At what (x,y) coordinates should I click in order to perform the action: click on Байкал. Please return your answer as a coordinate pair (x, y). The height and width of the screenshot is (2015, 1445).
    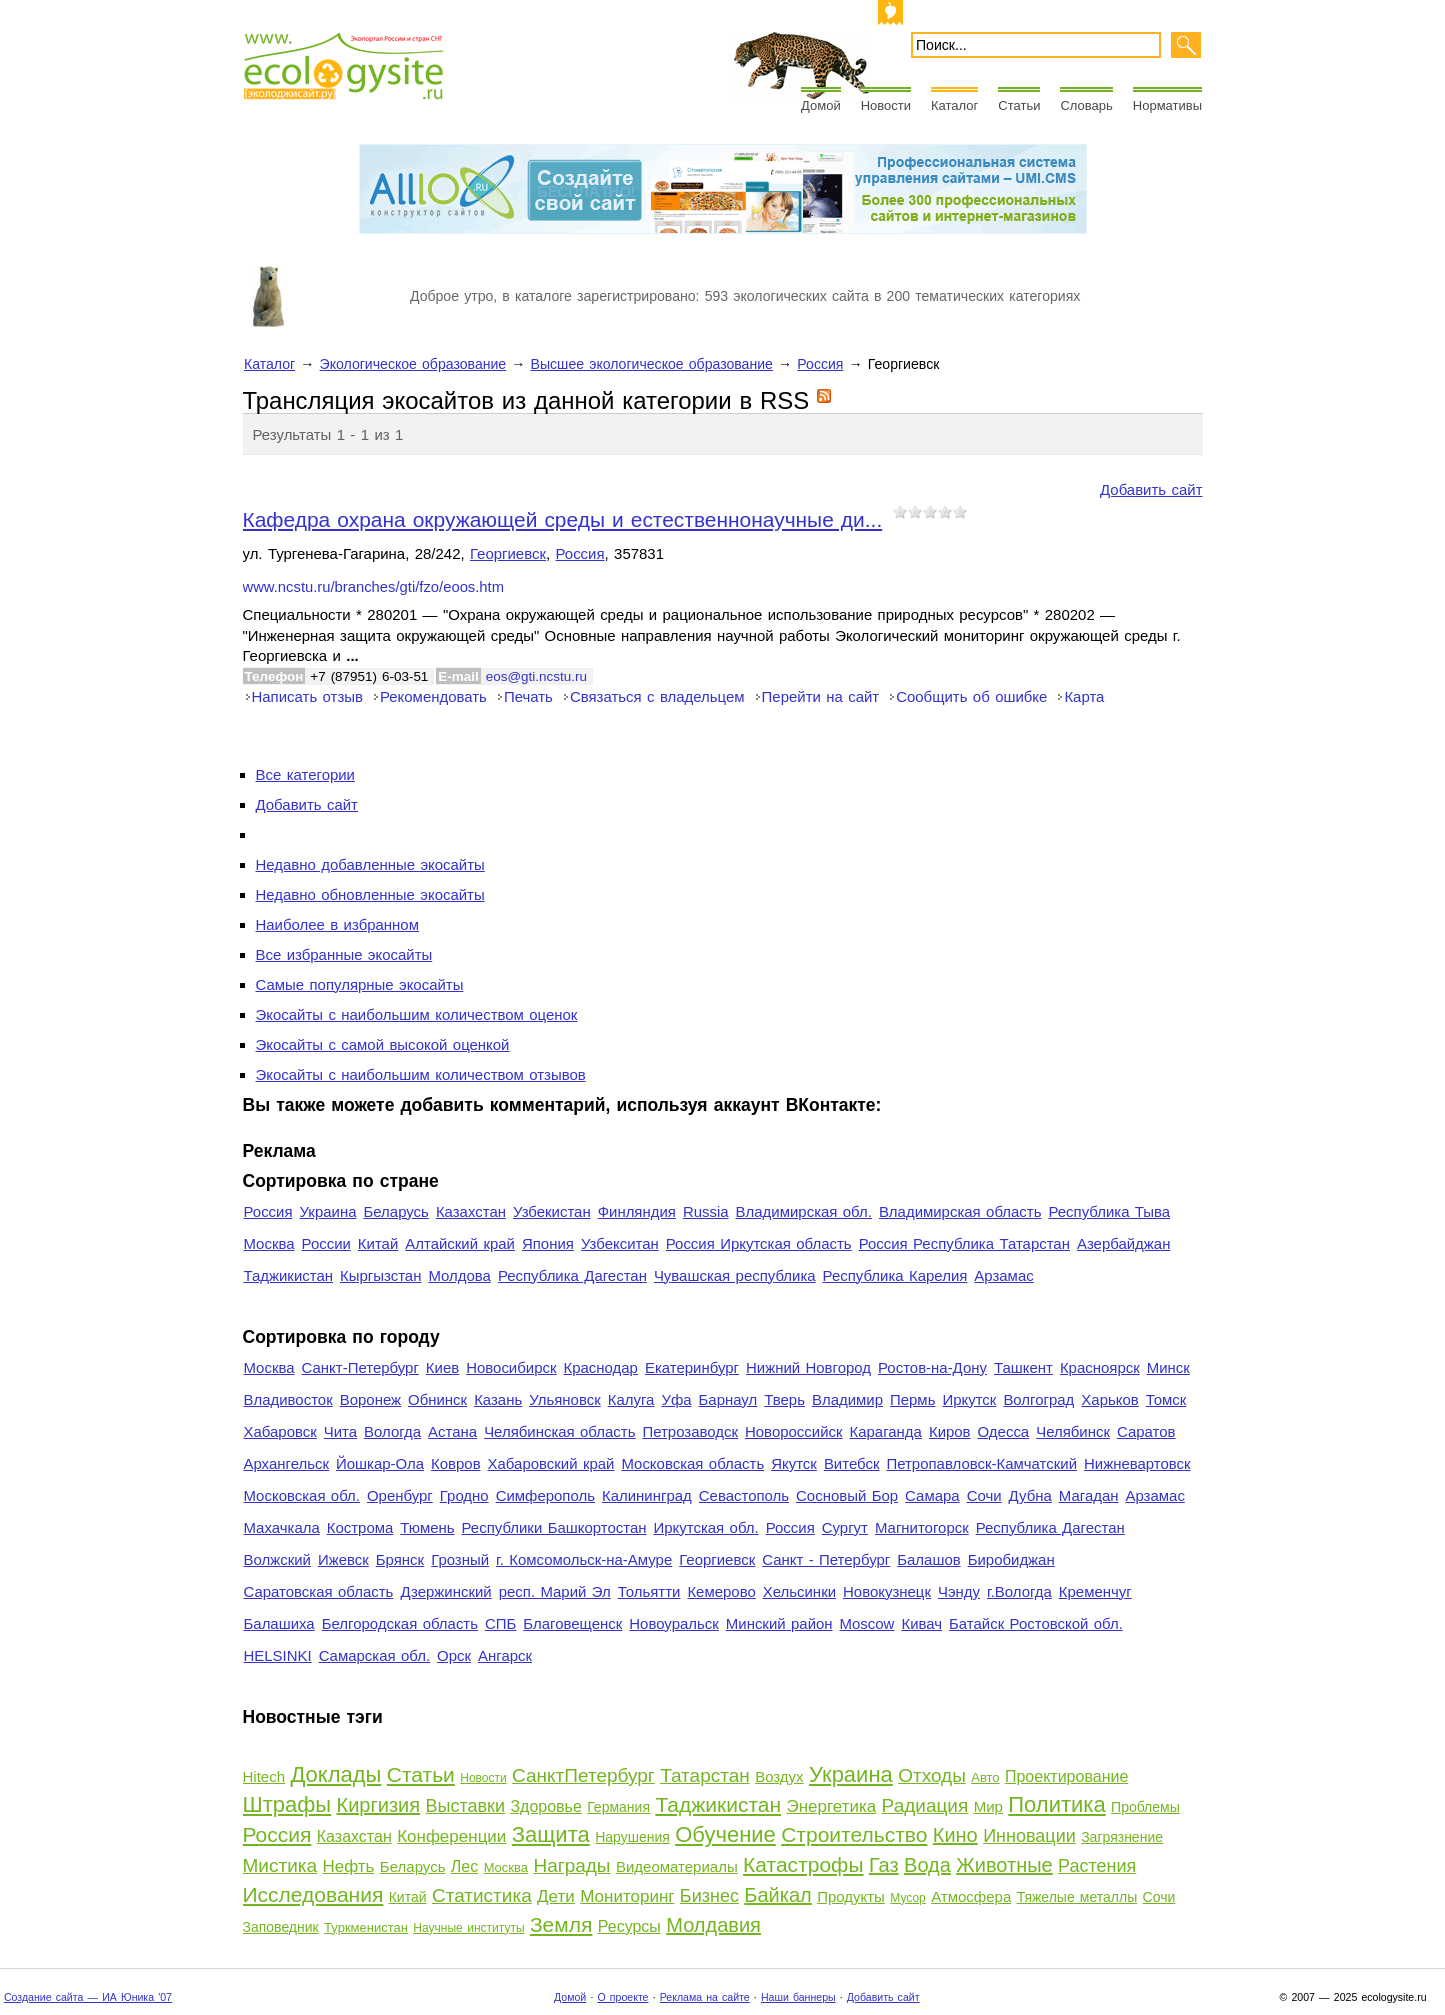
    Looking at the image, I should click on (777, 1895).